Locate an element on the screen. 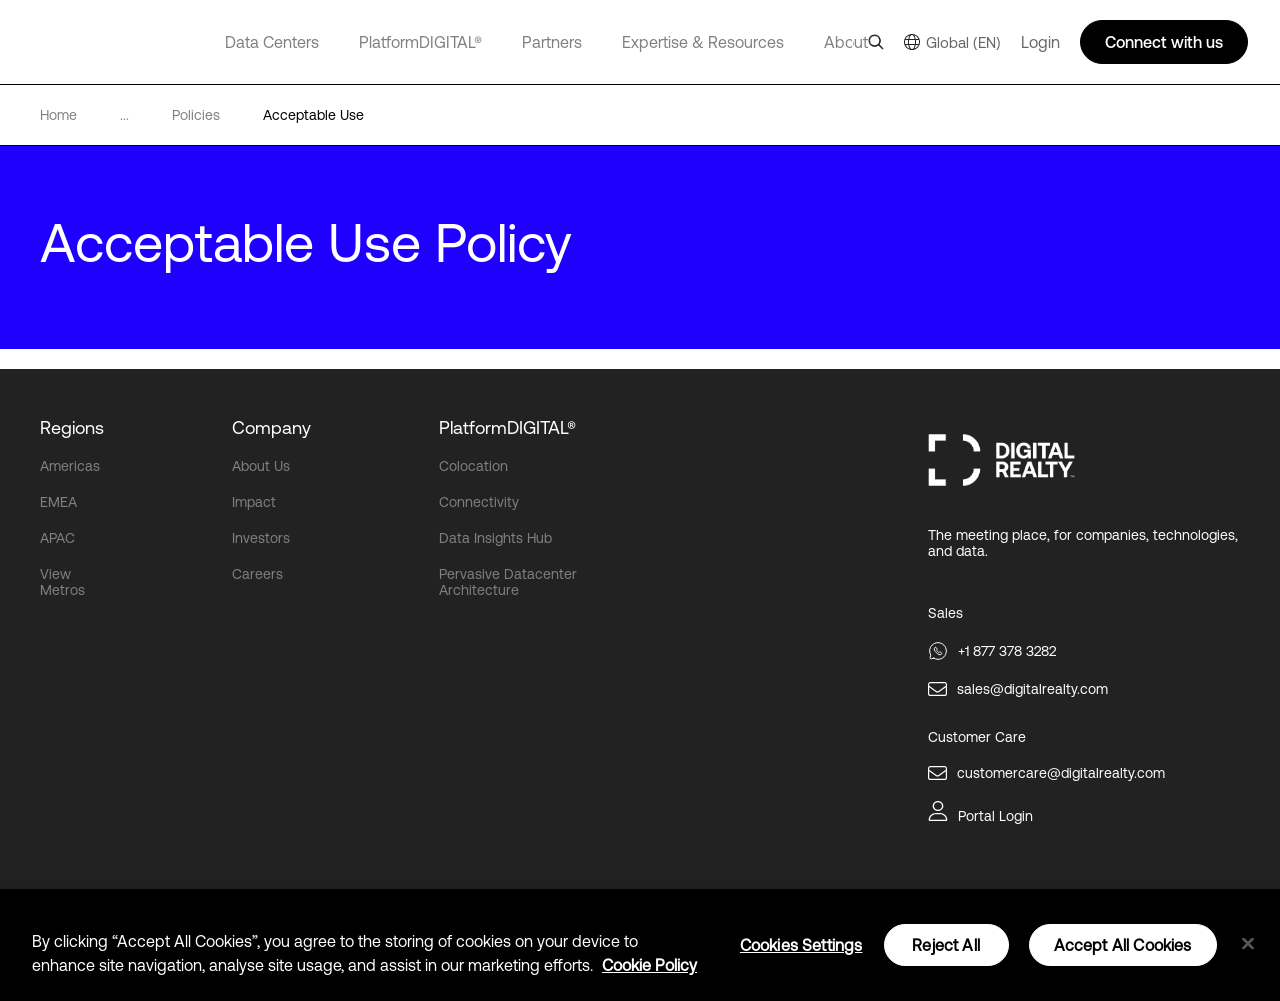  Cookies Settings [Cookies Settings, Opens the preference center dialog] is located at coordinates (801, 945).